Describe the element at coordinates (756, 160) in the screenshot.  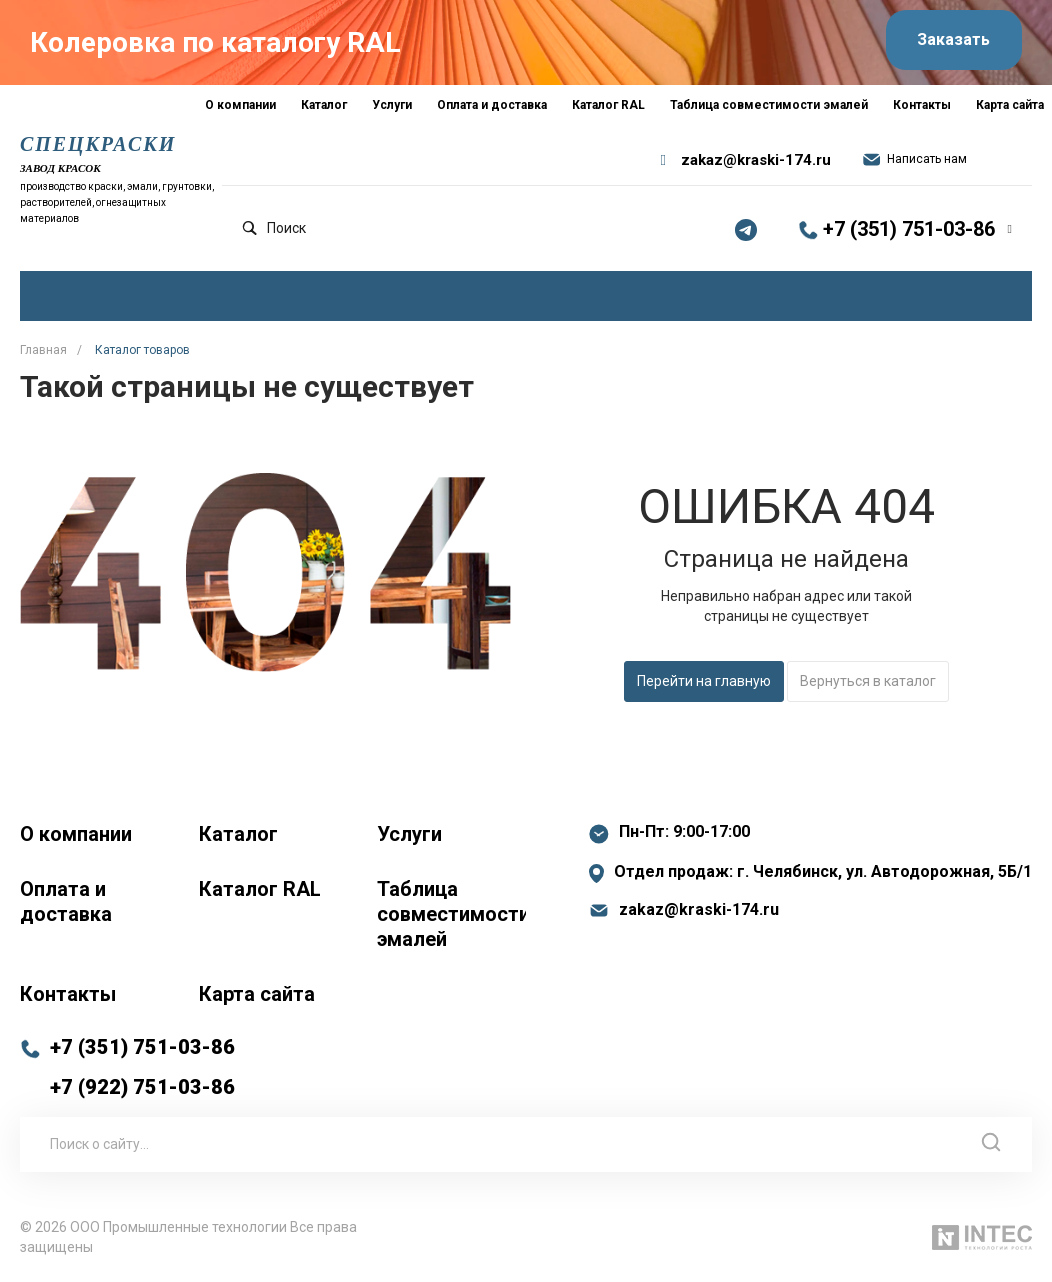
I see `zakaz@kraski-174.ru` at that location.